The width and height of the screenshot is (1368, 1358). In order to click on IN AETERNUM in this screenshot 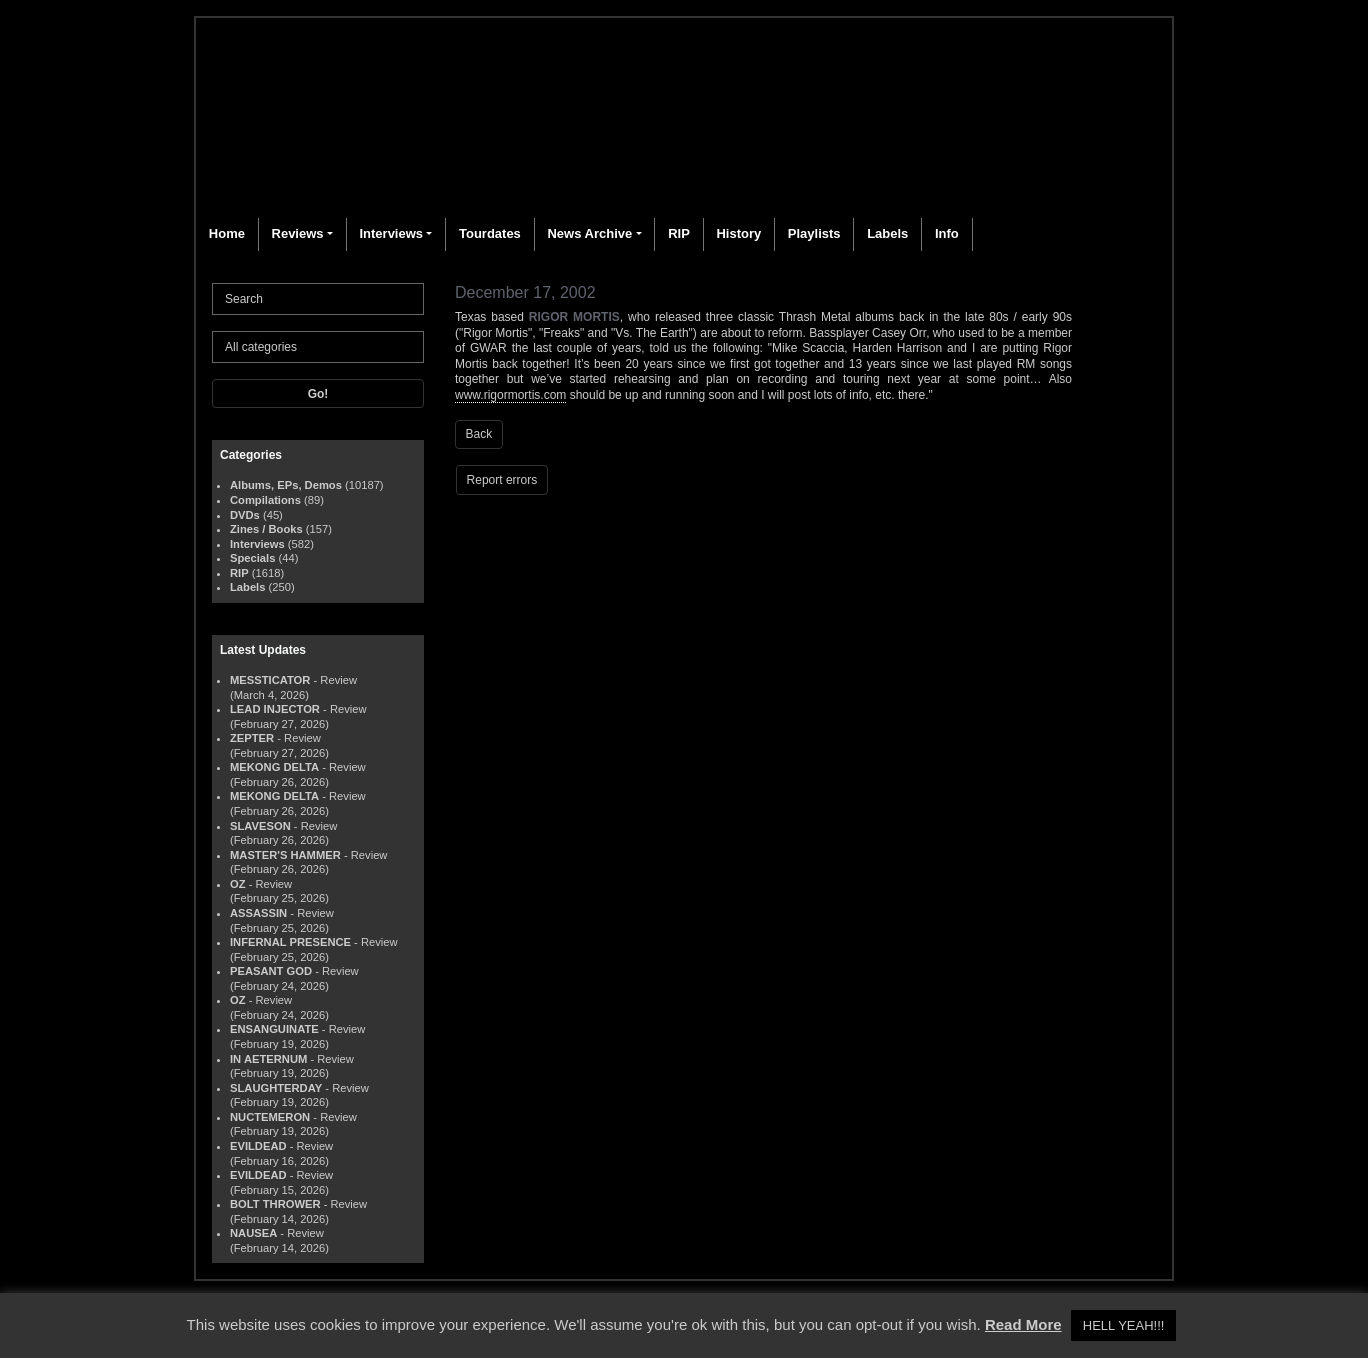, I will do `click(268, 1059)`.